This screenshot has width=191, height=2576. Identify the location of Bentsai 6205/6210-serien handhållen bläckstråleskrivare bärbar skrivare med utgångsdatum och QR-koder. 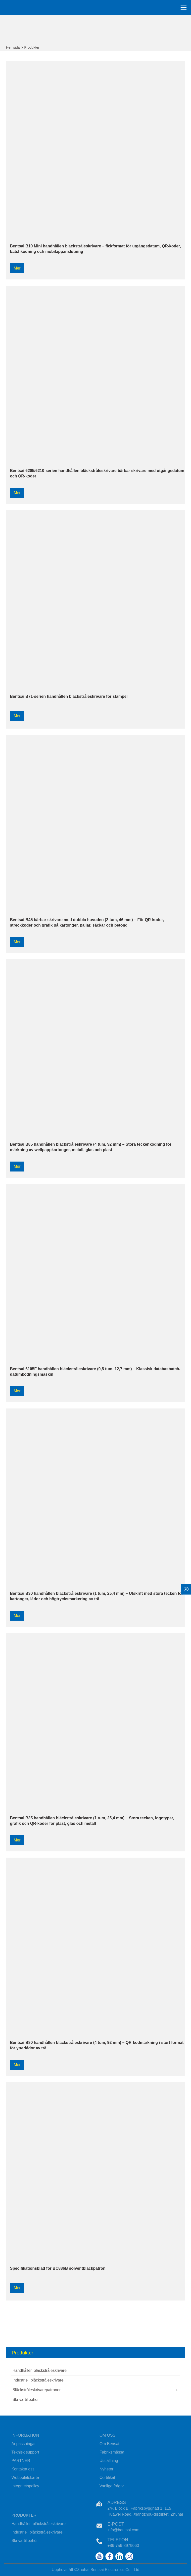
(97, 473).